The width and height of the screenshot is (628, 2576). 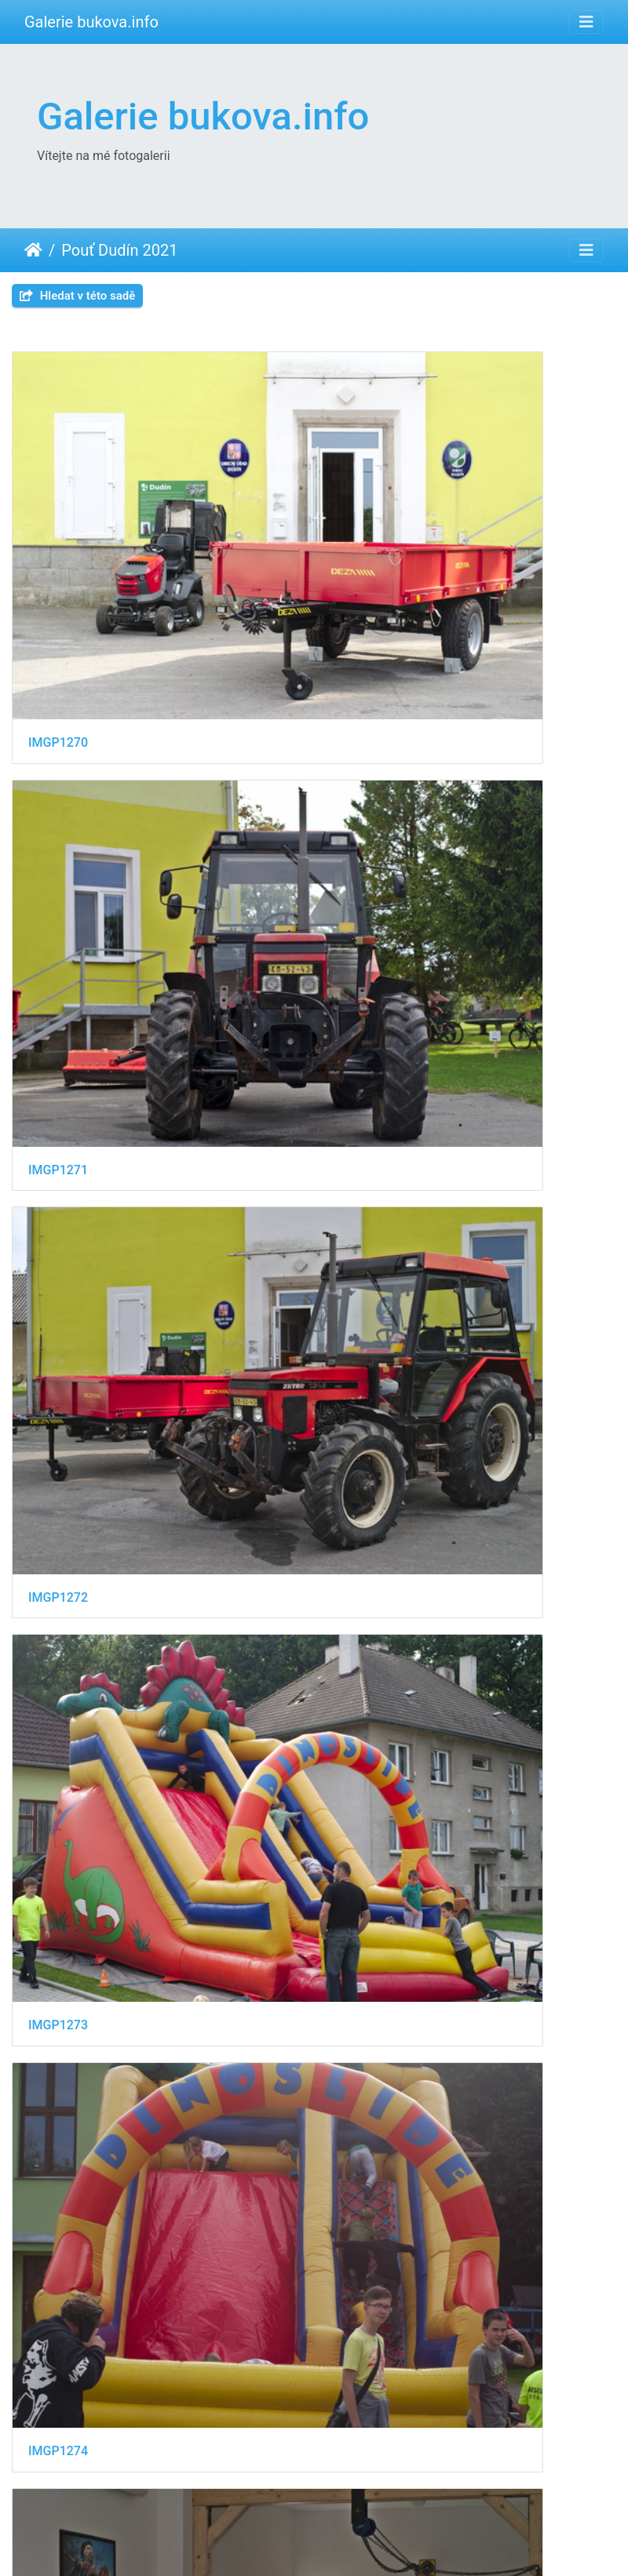 I want to click on IMGP1277, so click(x=58, y=1358).